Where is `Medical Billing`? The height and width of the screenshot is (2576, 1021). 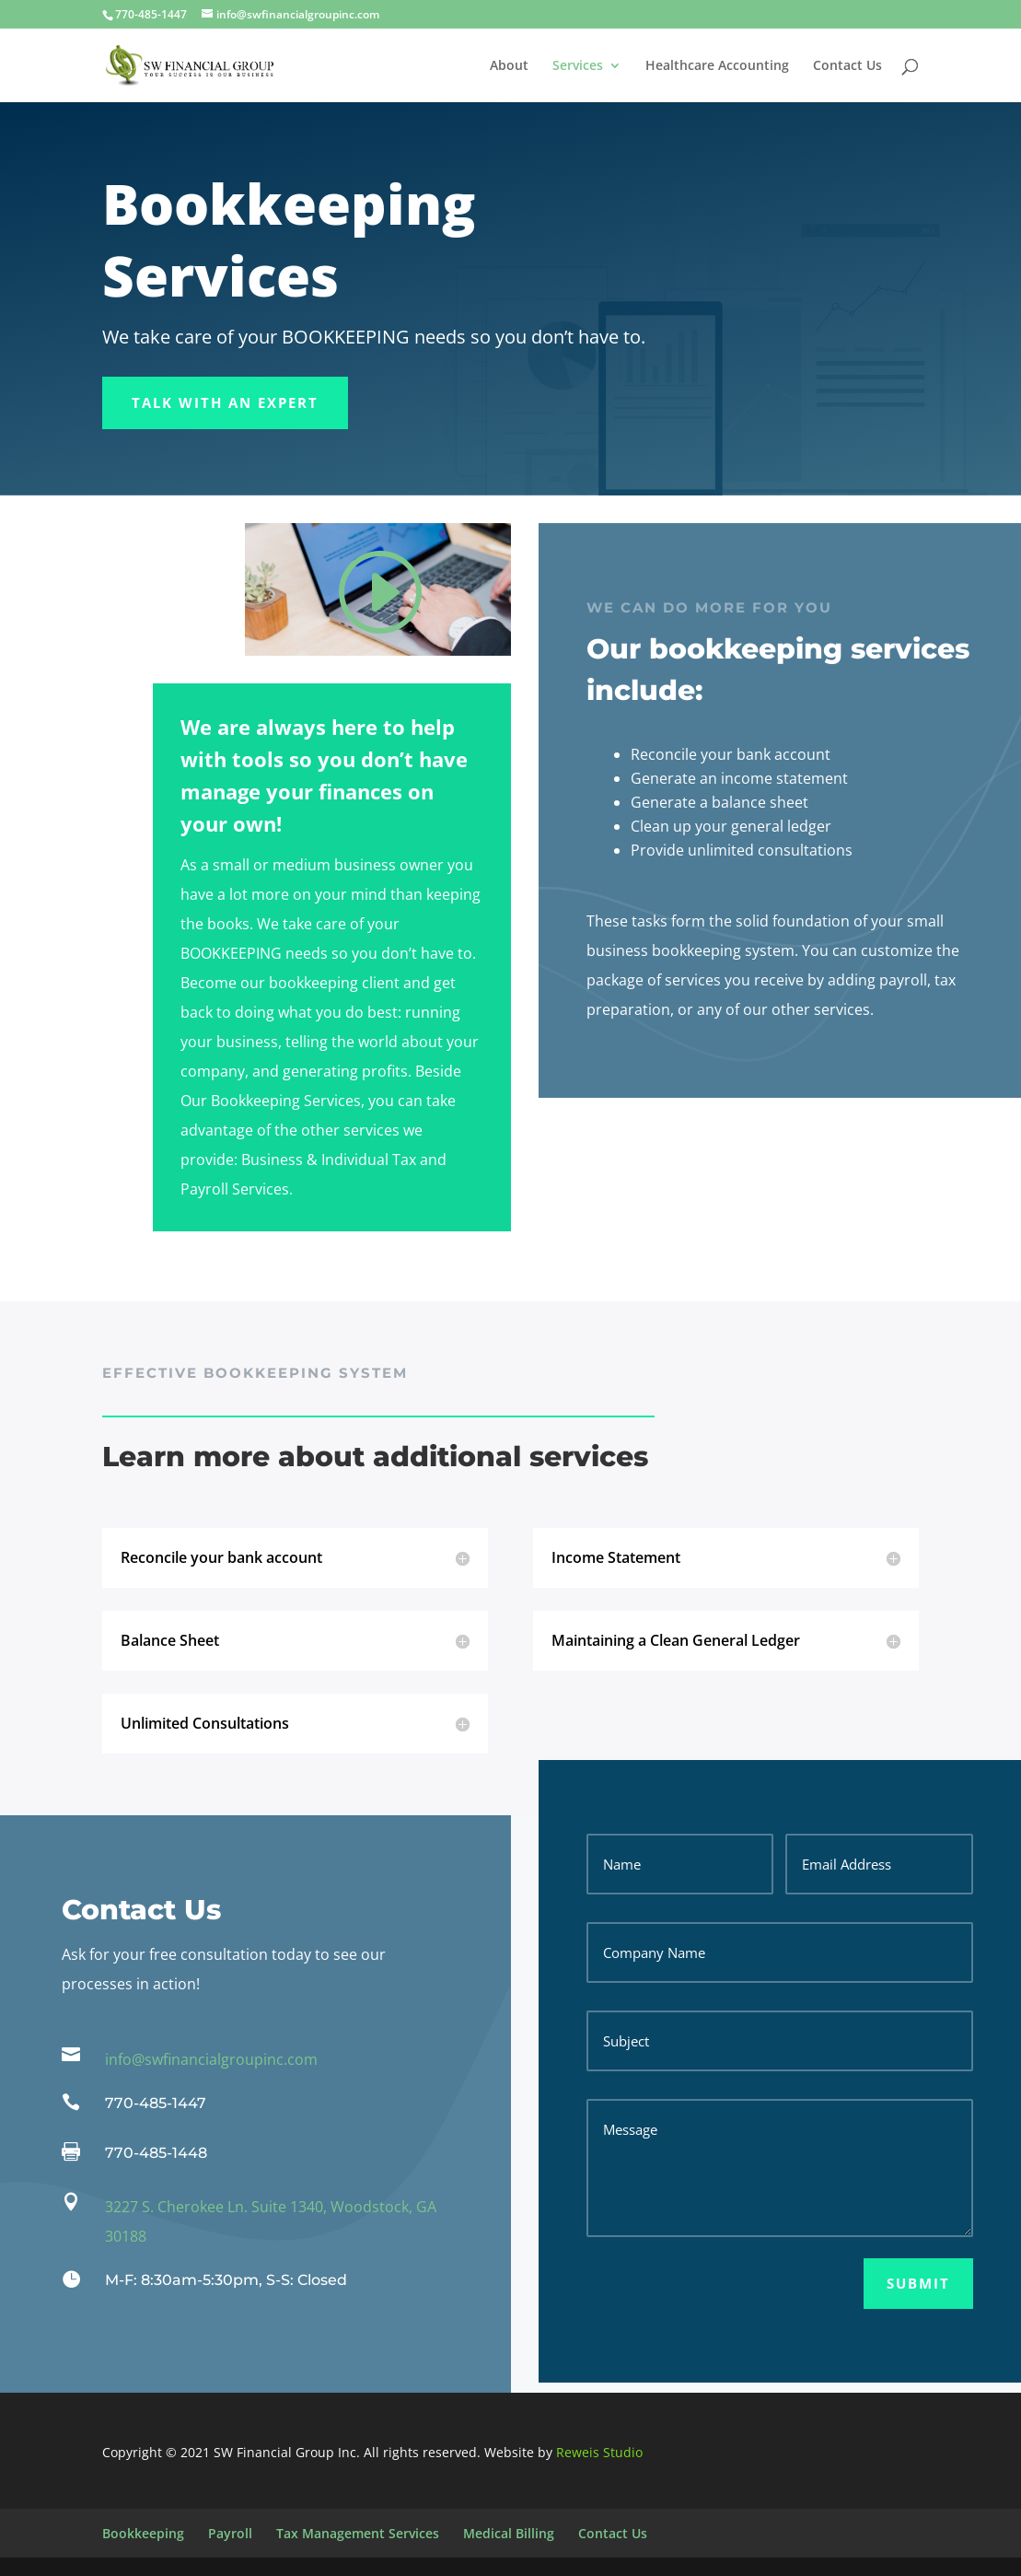 Medical Billing is located at coordinates (508, 2533).